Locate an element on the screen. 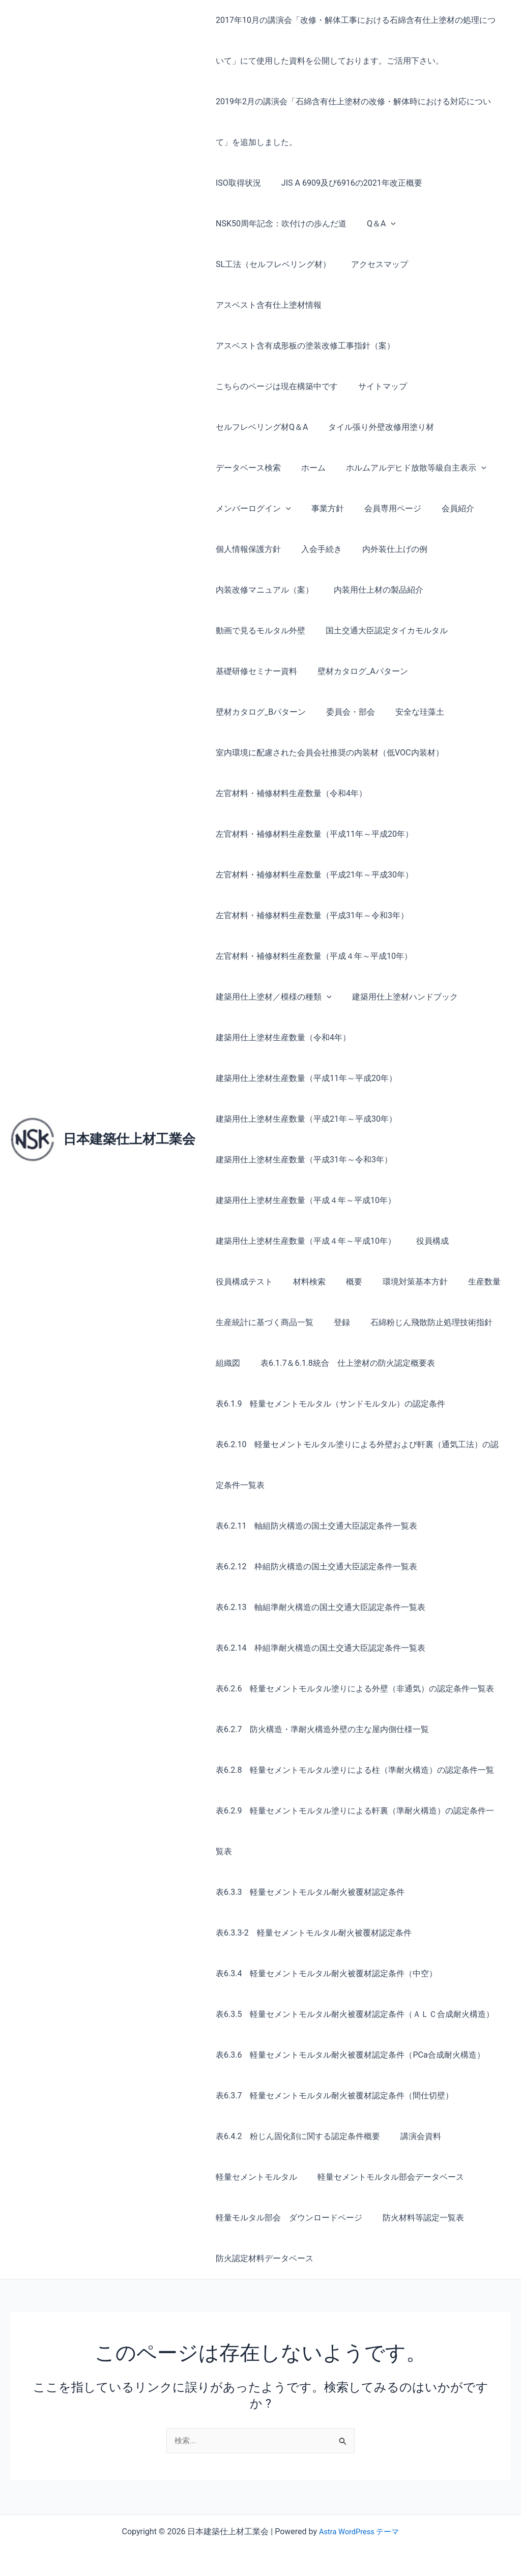 This screenshot has height=2576, width=521. タイル張り外壁改修用塗り材 is located at coordinates (375, 427).